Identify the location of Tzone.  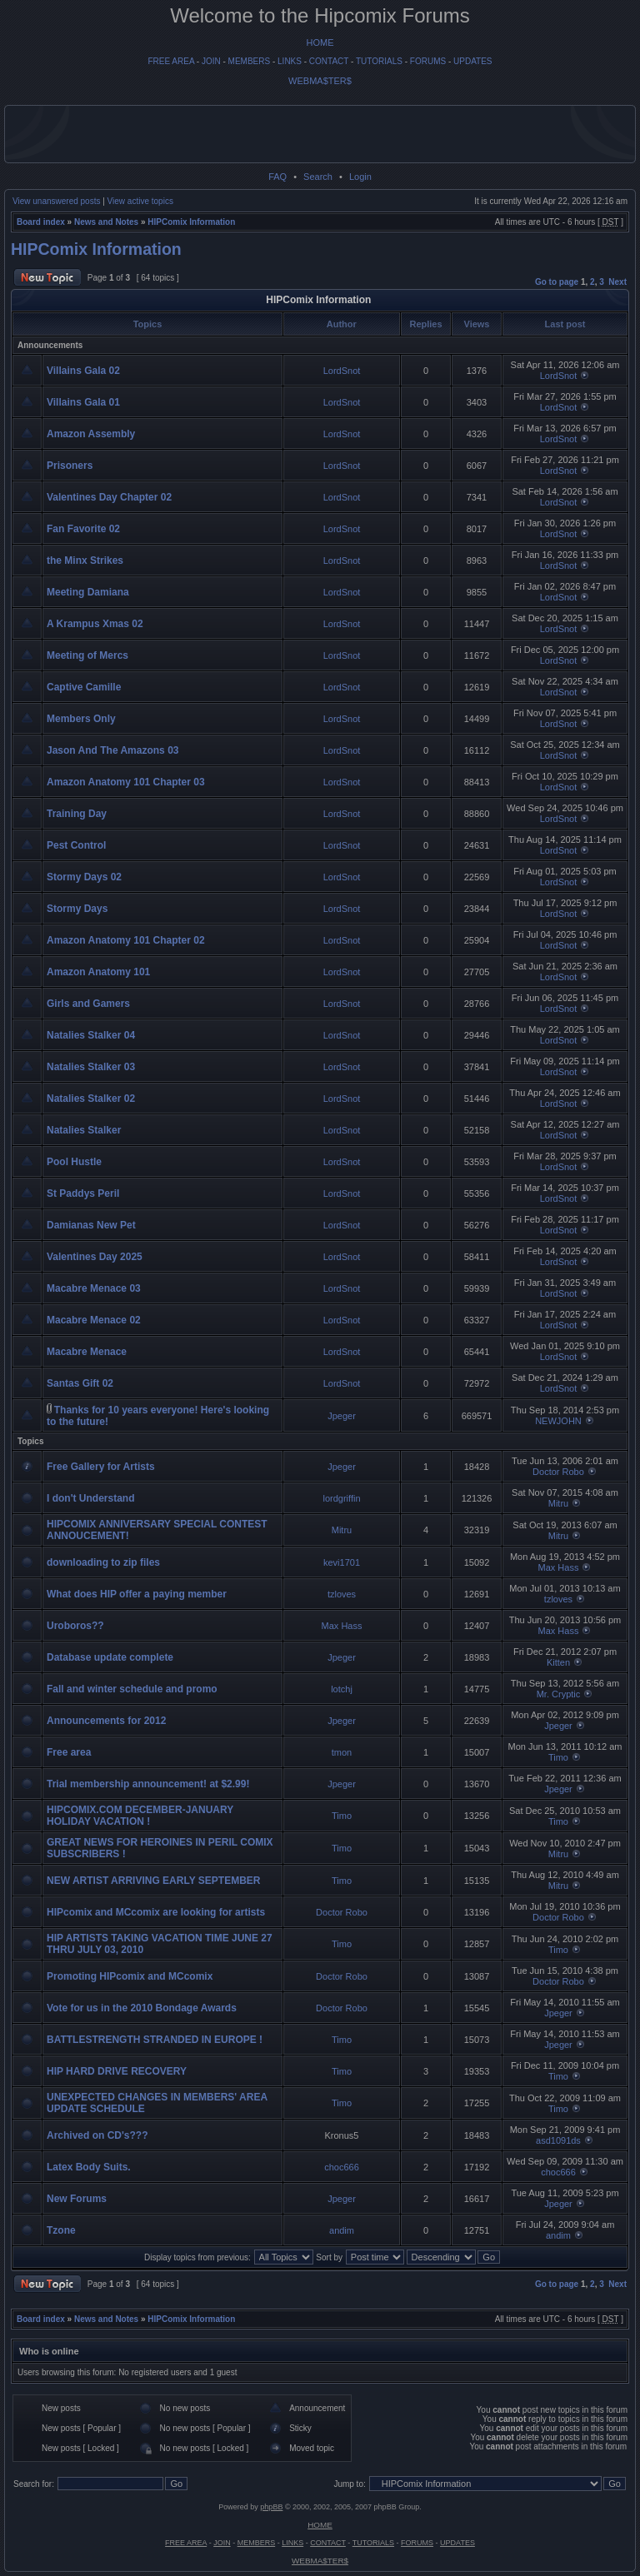
(61, 2230).